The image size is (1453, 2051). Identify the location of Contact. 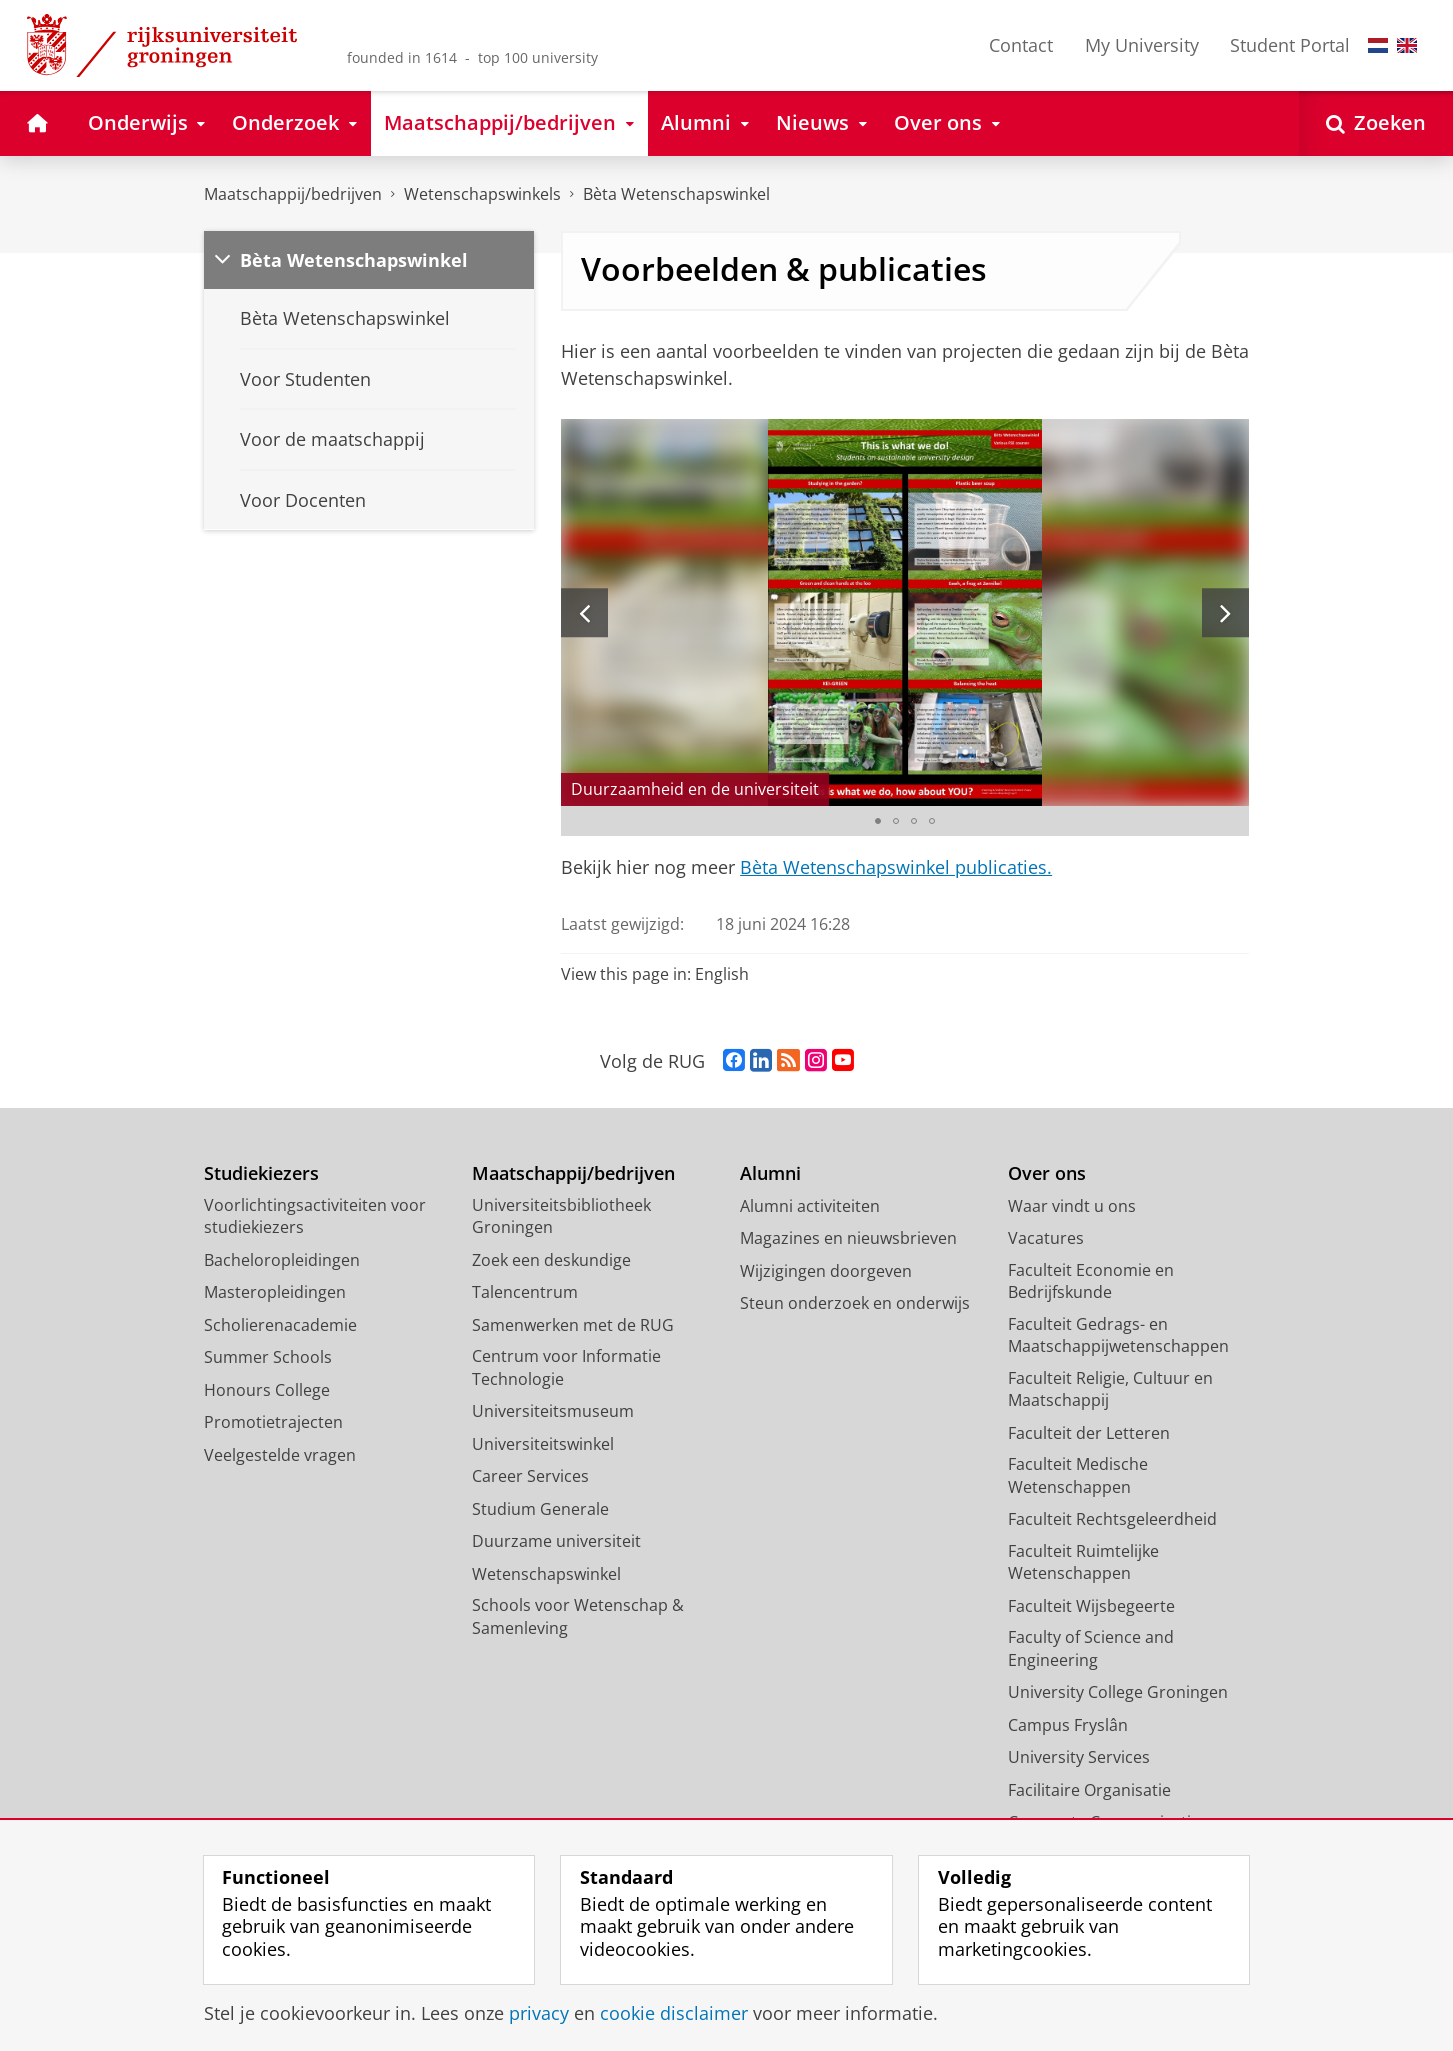
(1021, 45).